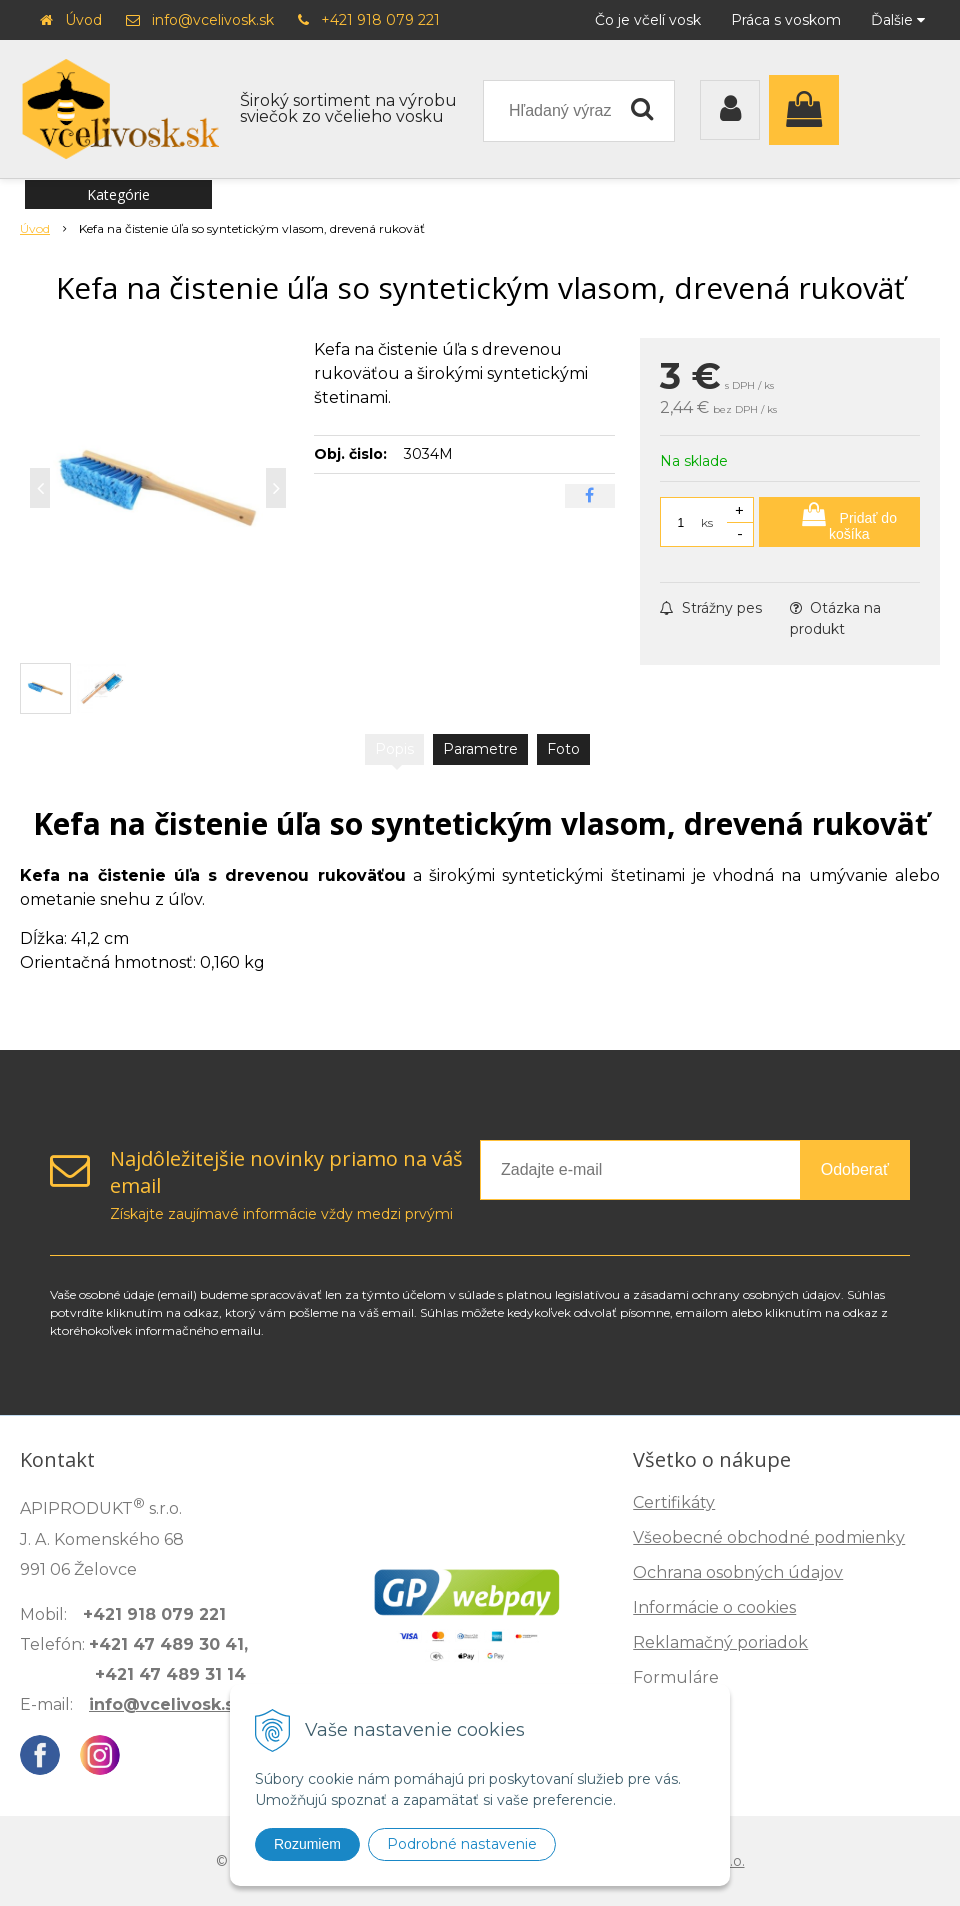 This screenshot has height=1906, width=960. Describe the element at coordinates (563, 749) in the screenshot. I see `Foto` at that location.